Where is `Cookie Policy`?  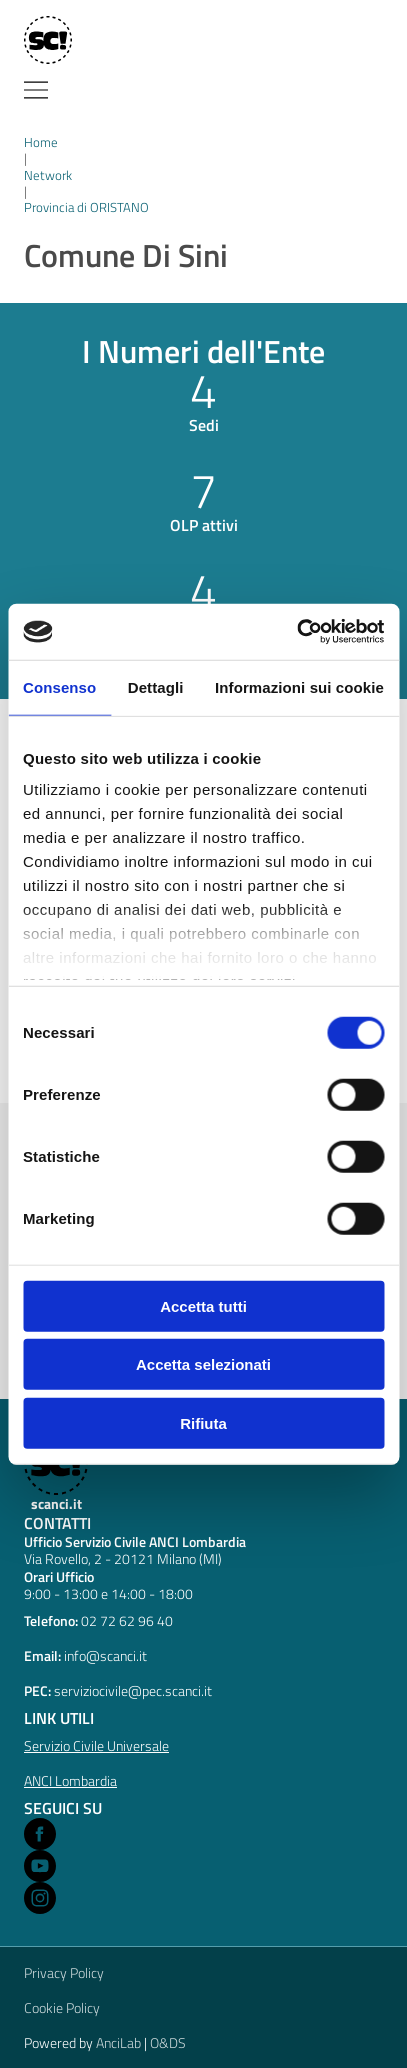 Cookie Policy is located at coordinates (62, 2007).